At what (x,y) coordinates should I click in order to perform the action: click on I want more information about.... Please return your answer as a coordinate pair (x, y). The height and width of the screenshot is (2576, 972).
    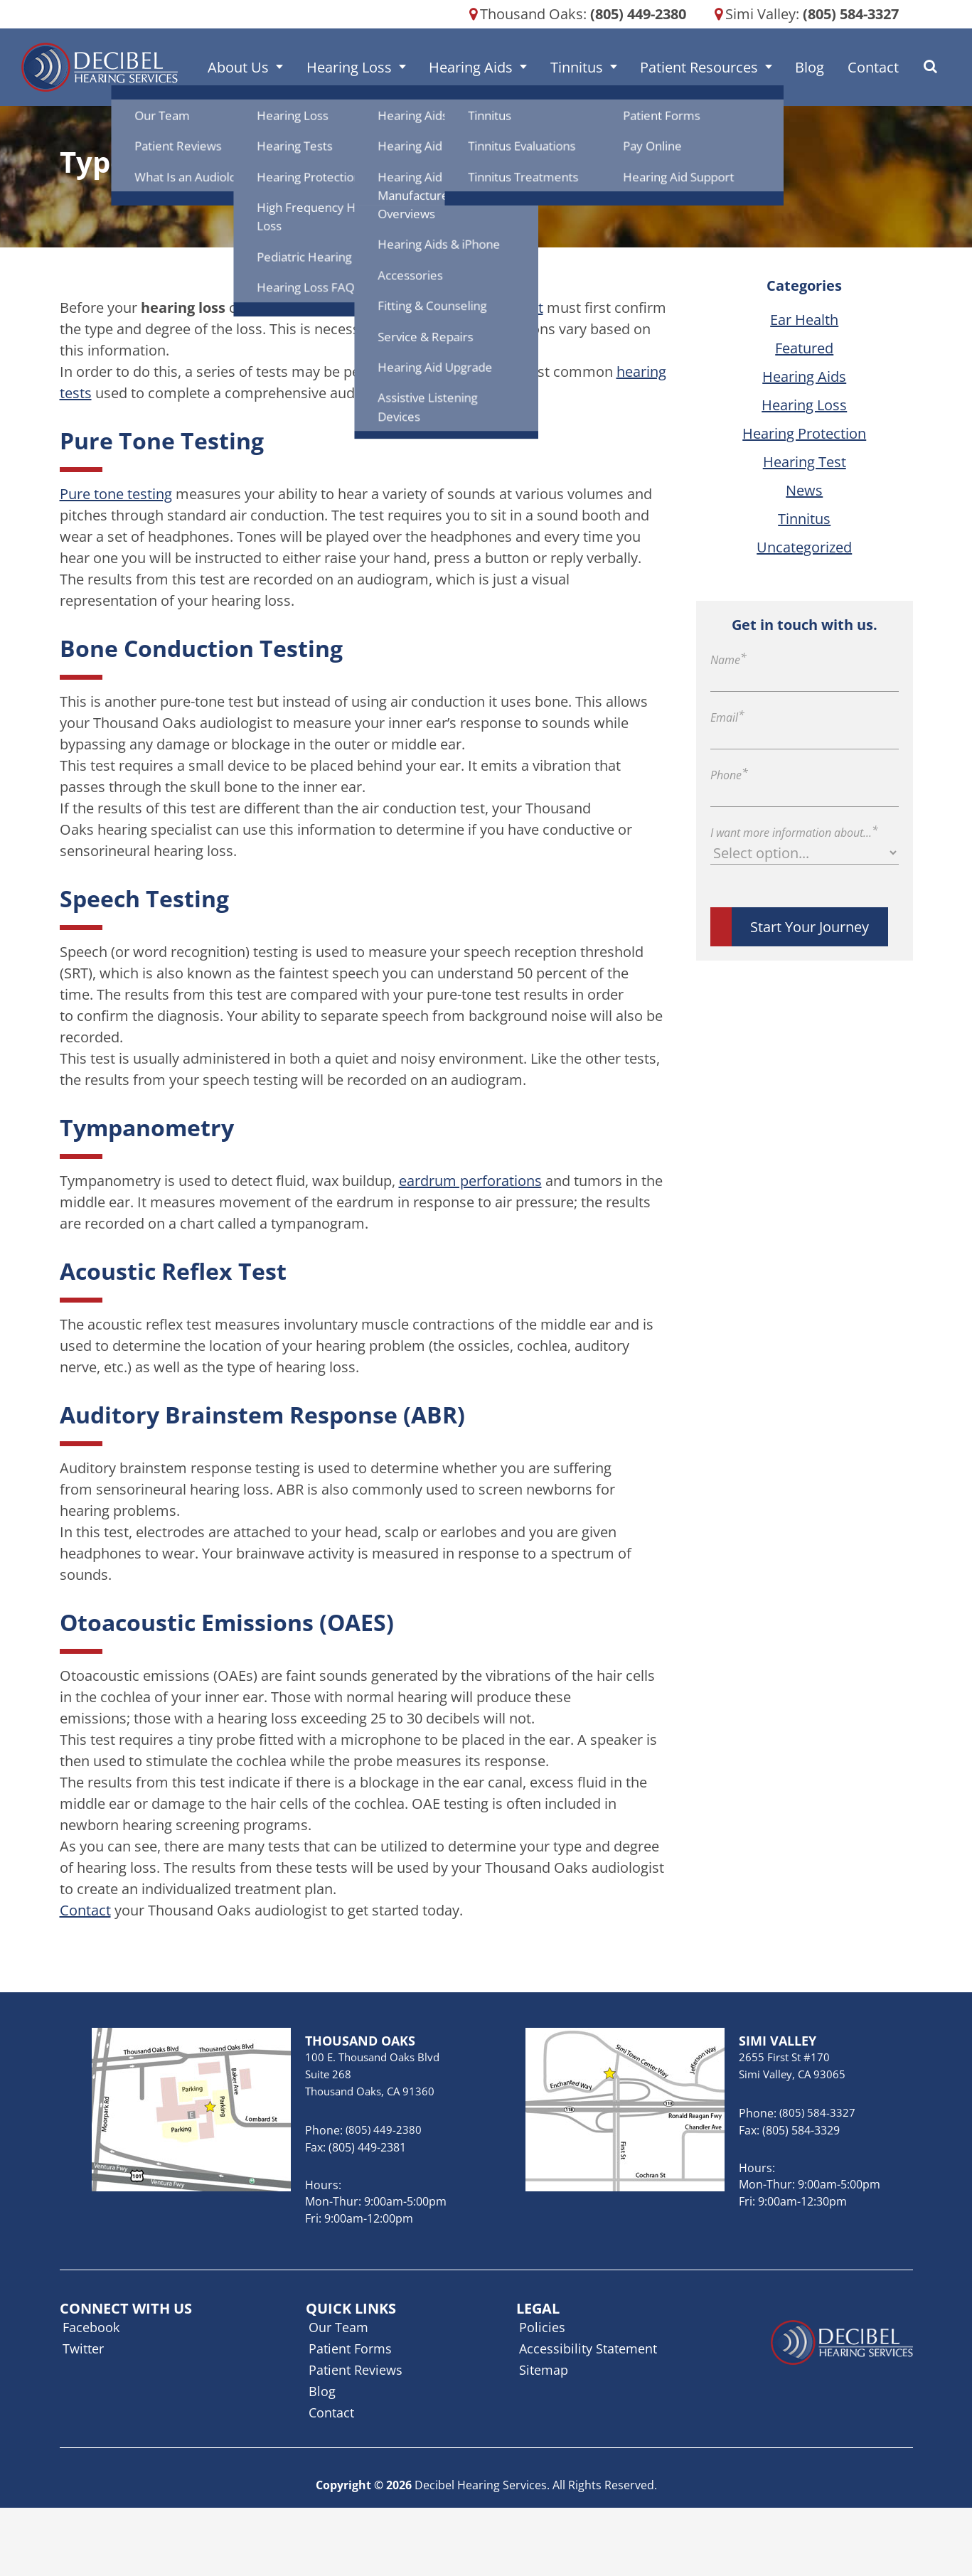
    Looking at the image, I should click on (794, 832).